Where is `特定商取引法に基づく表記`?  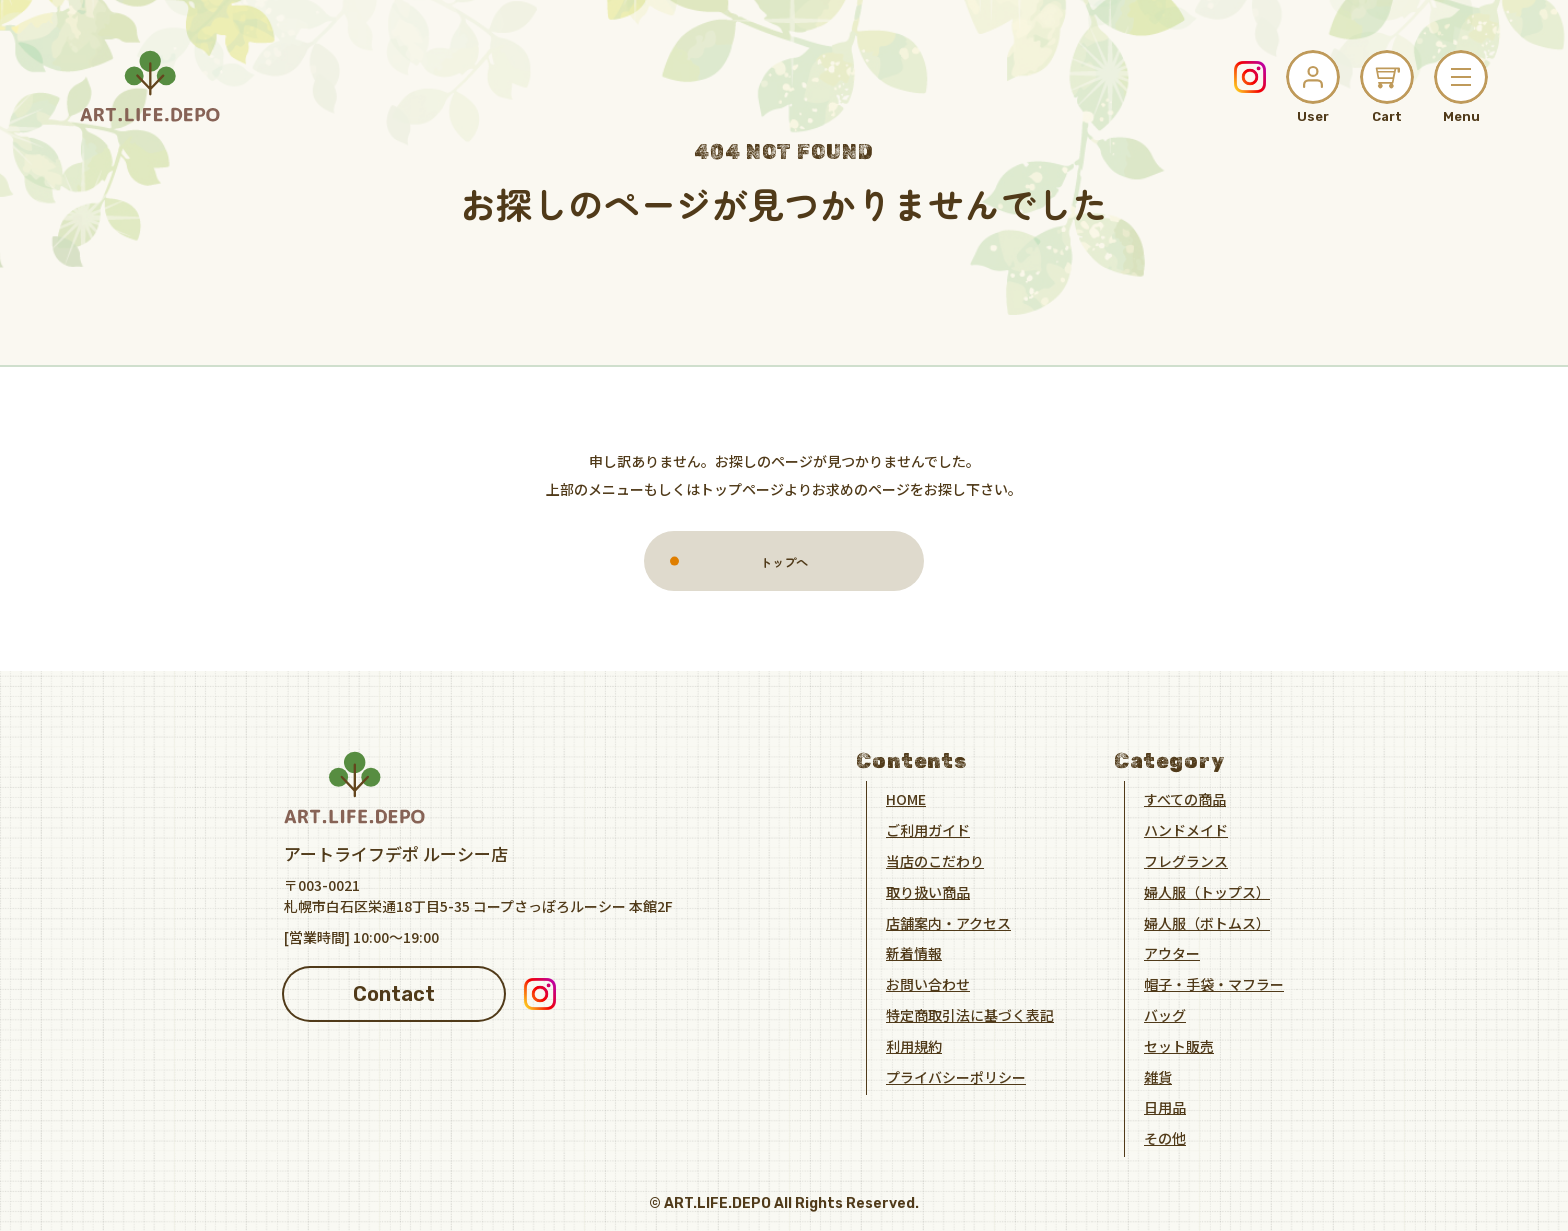
特定商取引法に基づく表記 is located at coordinates (970, 1015).